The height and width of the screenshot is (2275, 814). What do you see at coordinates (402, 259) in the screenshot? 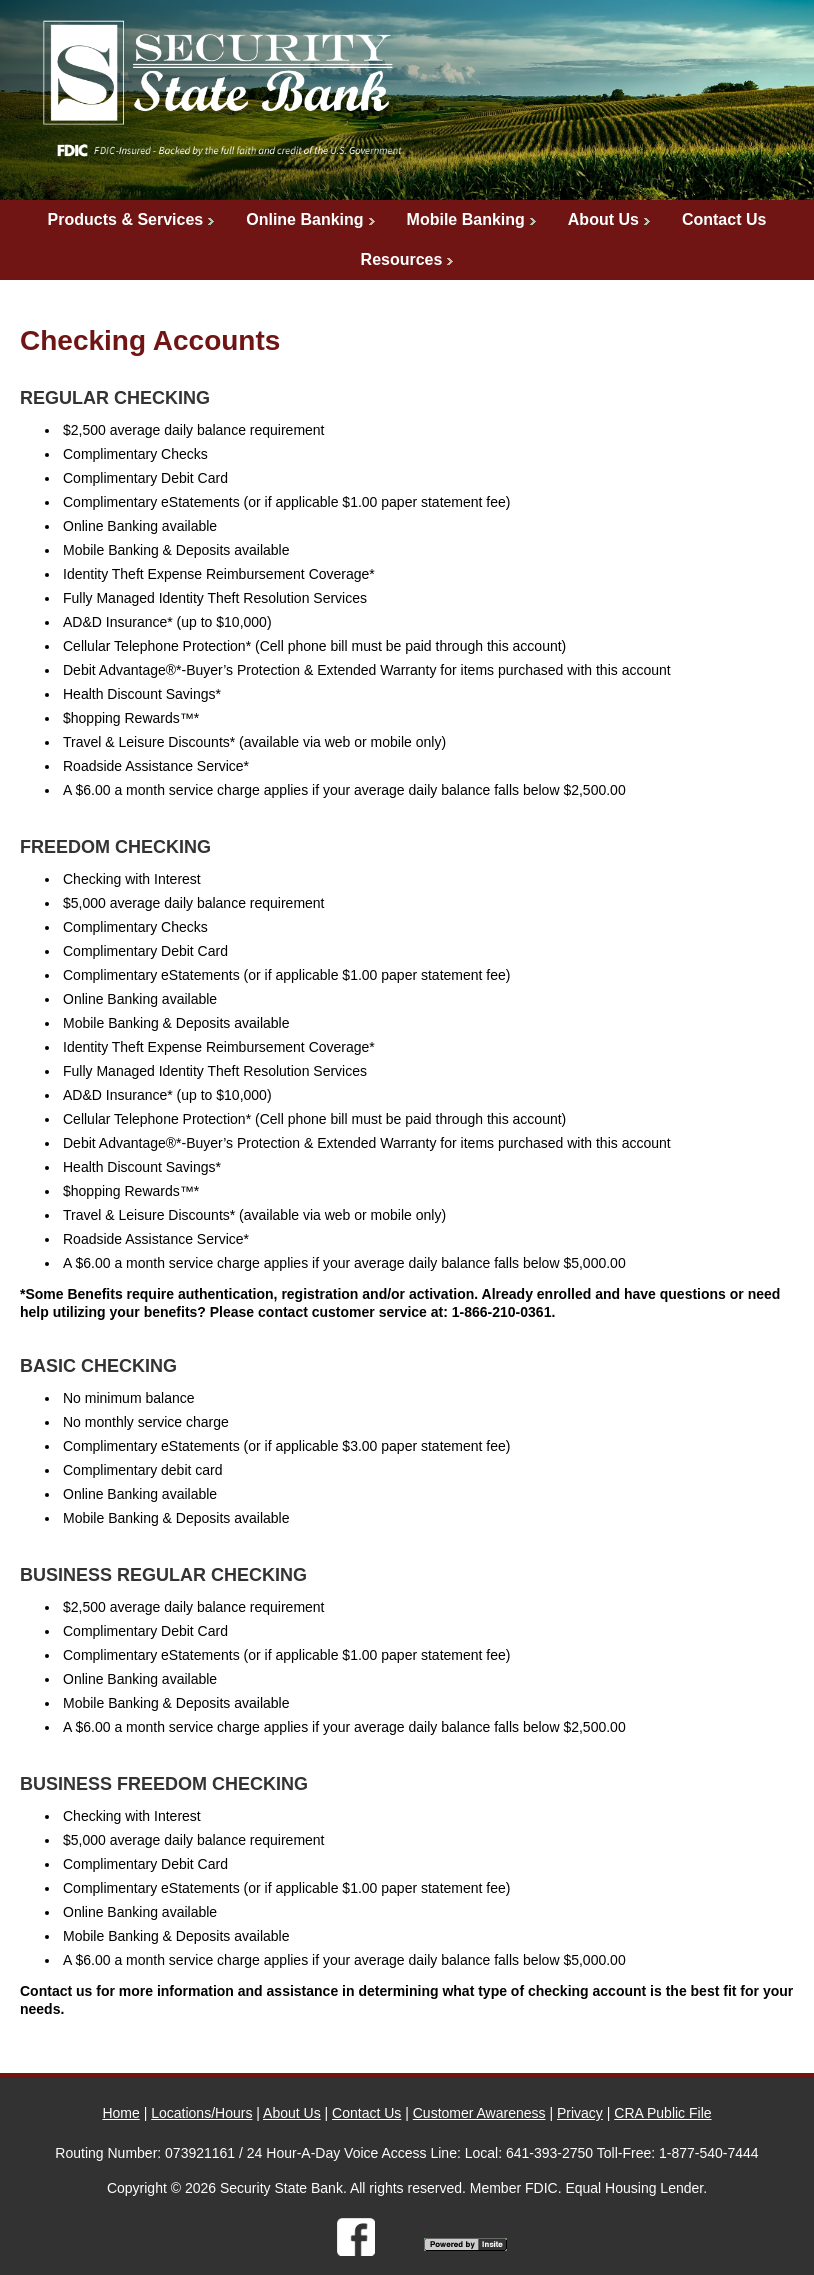
I see `Resources` at bounding box center [402, 259].